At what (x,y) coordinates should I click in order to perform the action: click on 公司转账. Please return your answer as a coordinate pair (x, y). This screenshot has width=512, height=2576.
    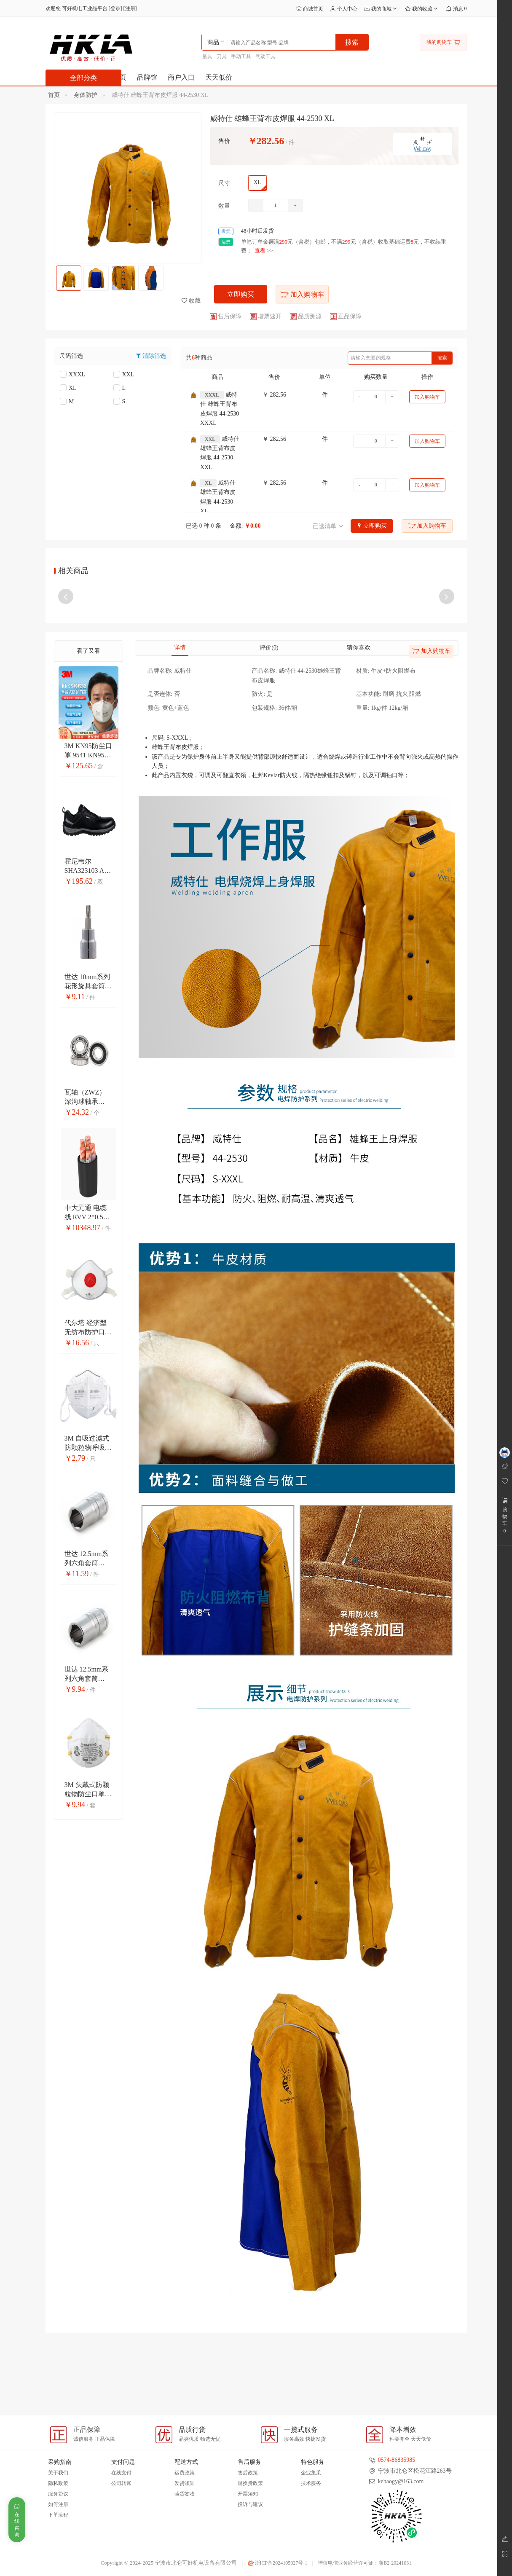
    Looking at the image, I should click on (121, 2483).